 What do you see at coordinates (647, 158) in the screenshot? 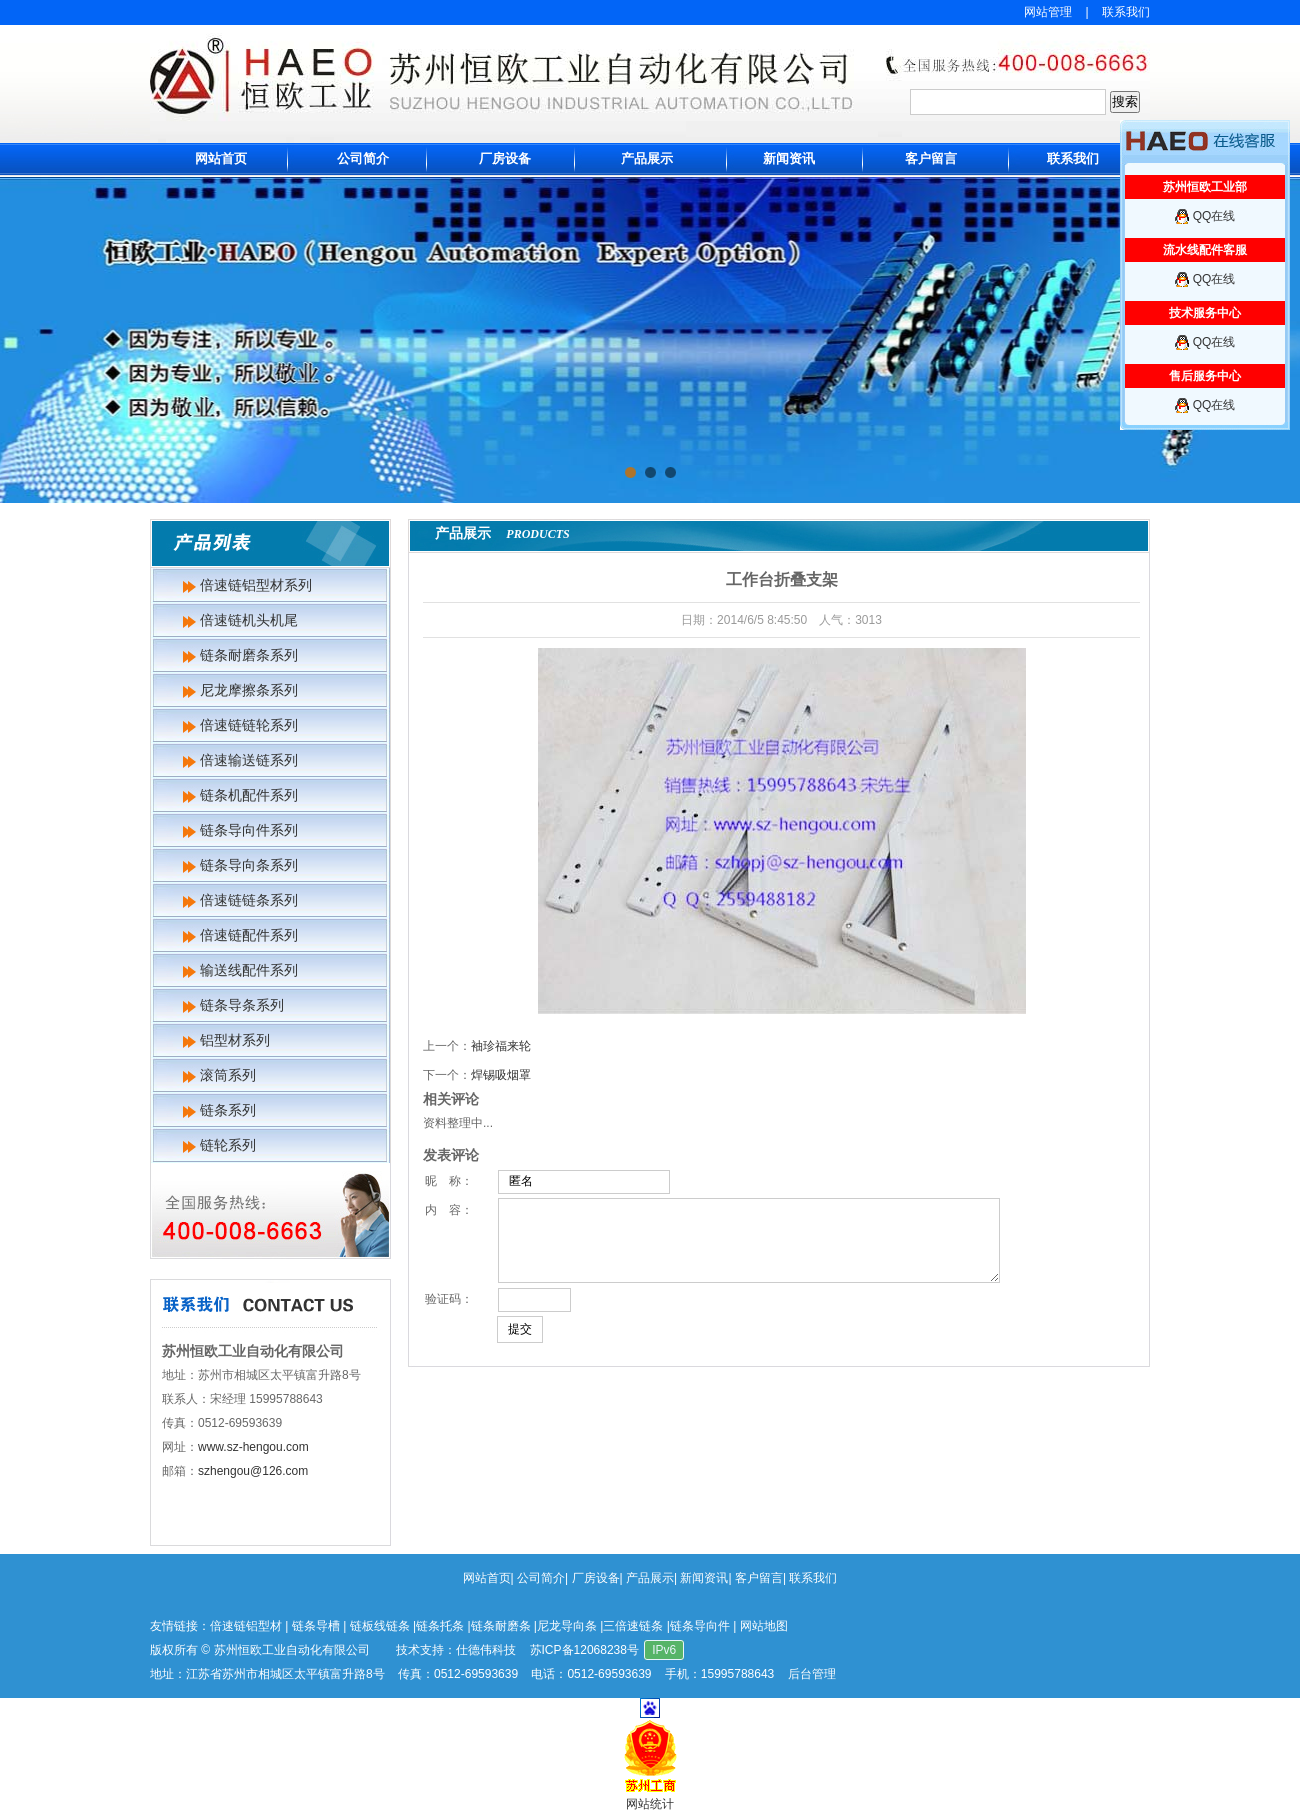
I see `产品展示` at bounding box center [647, 158].